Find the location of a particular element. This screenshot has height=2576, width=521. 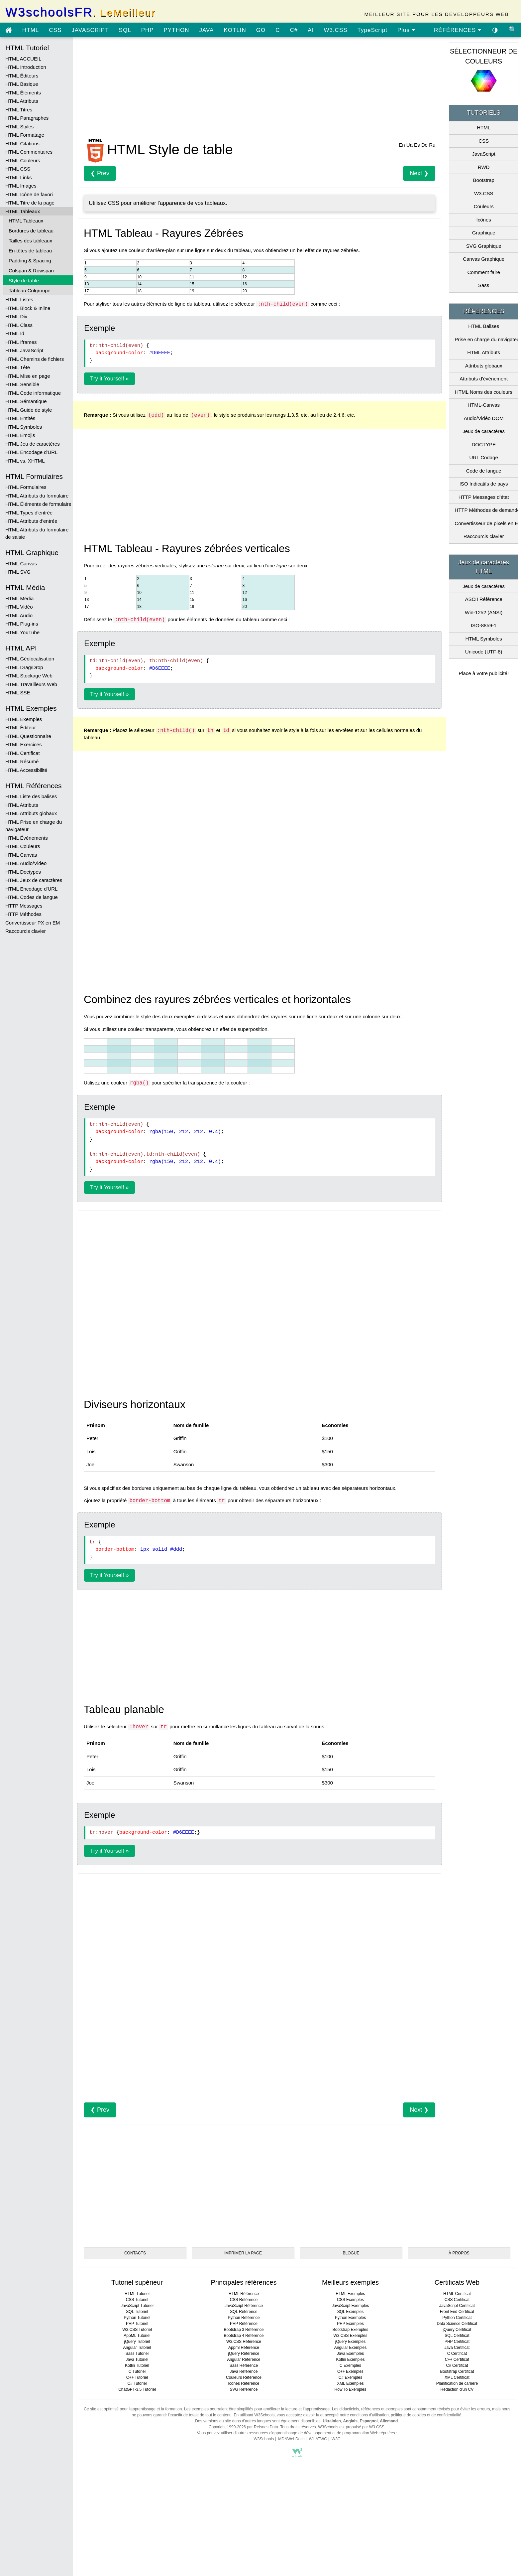

HTML Images is located at coordinates (21, 186).